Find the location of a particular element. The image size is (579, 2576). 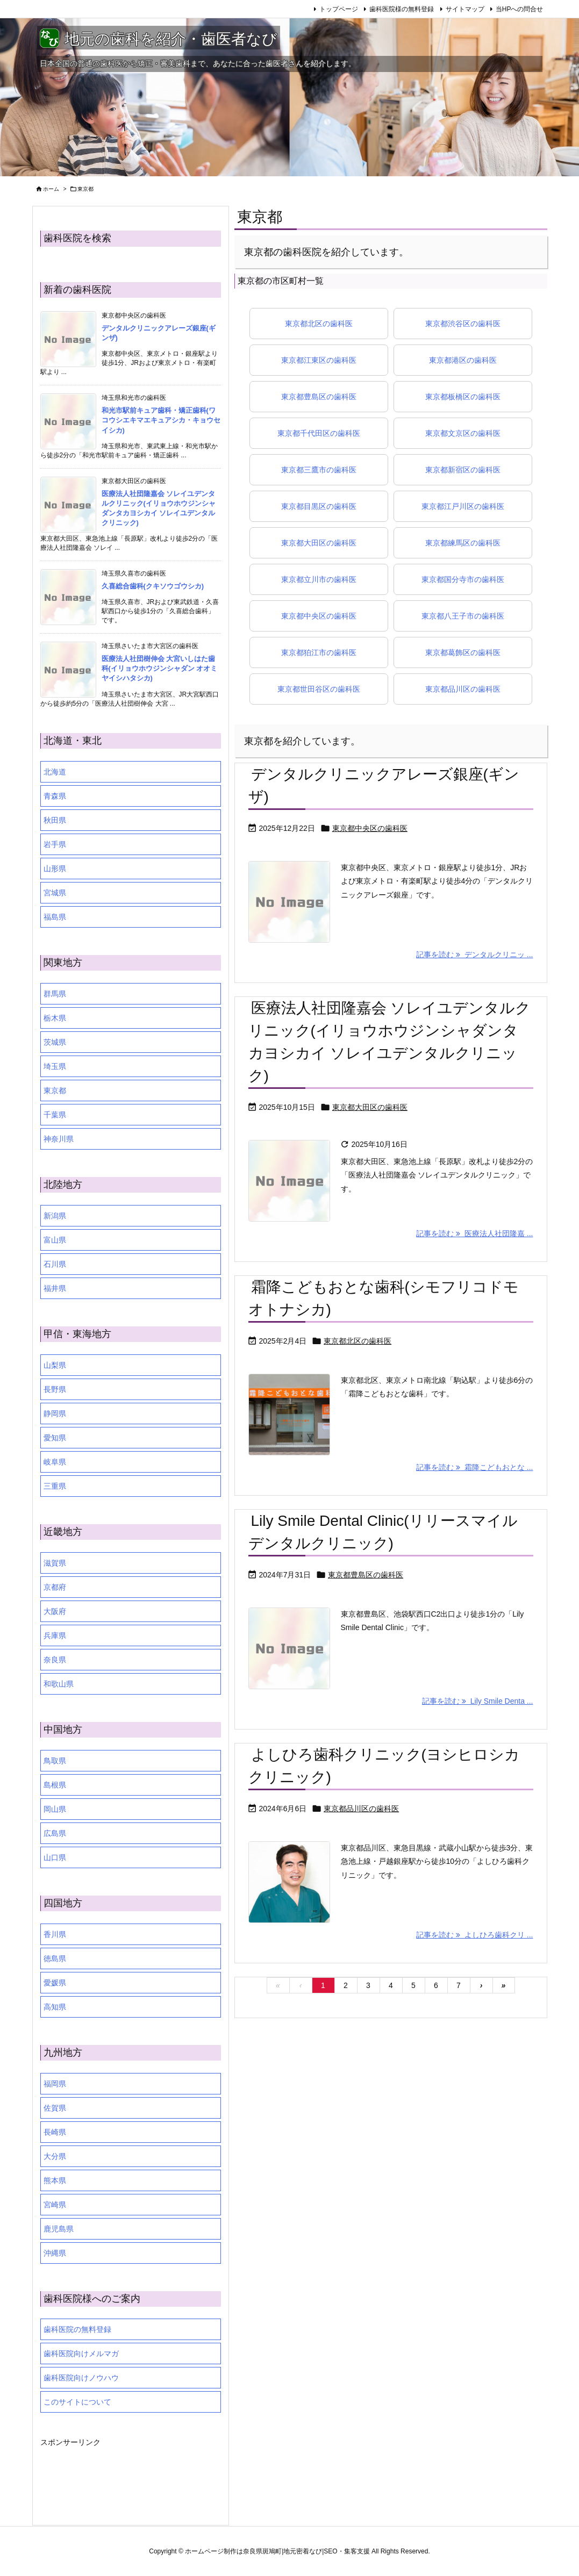

東京都立川市の歯科医 is located at coordinates (318, 579).